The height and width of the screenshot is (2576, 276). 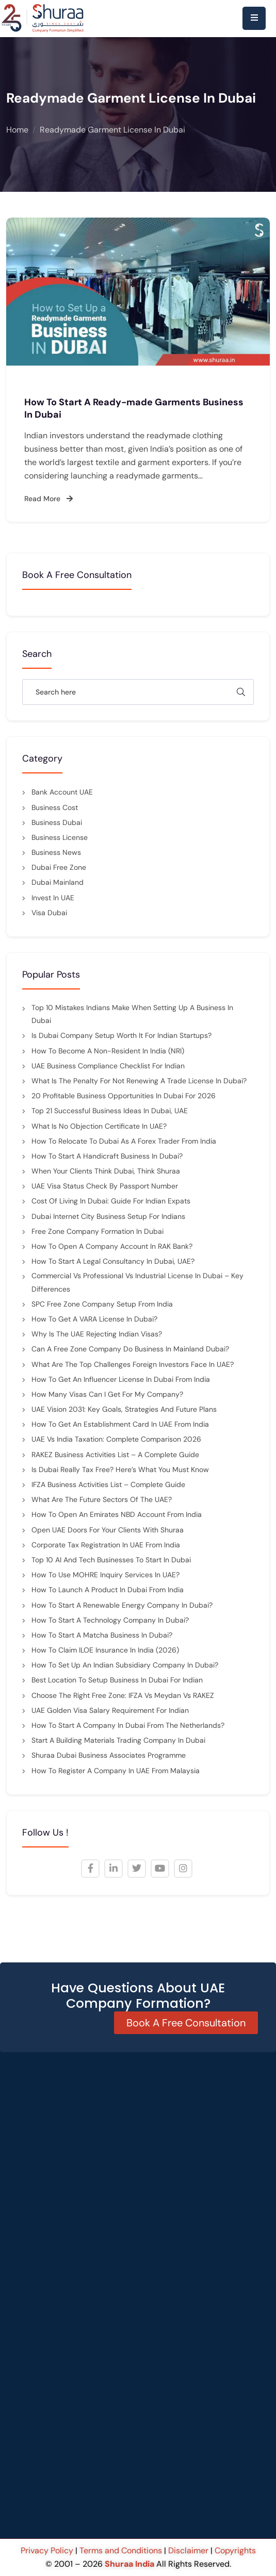 I want to click on What is No Objection Certificate in UAE?, so click(x=99, y=1126).